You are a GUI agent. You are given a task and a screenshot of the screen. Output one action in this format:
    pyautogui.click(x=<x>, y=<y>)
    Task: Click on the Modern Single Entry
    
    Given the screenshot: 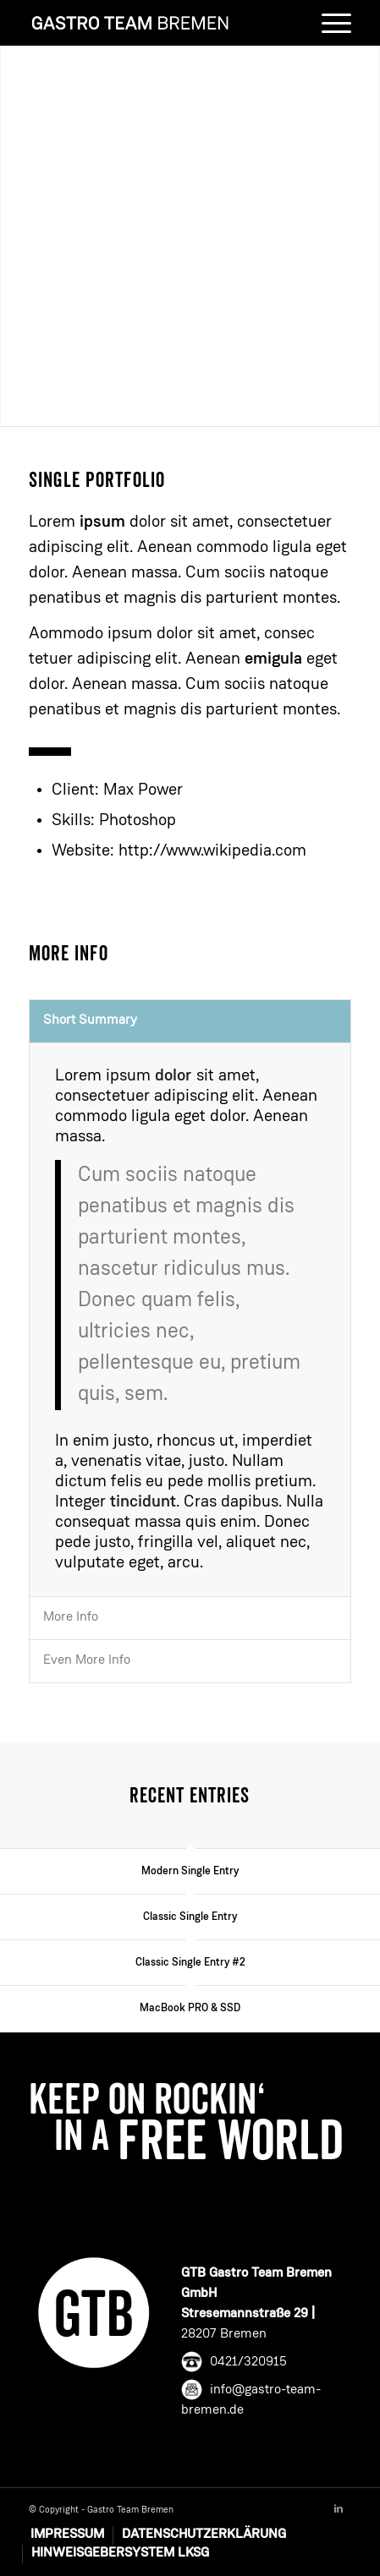 What is the action you would take?
    pyautogui.click(x=190, y=1871)
    